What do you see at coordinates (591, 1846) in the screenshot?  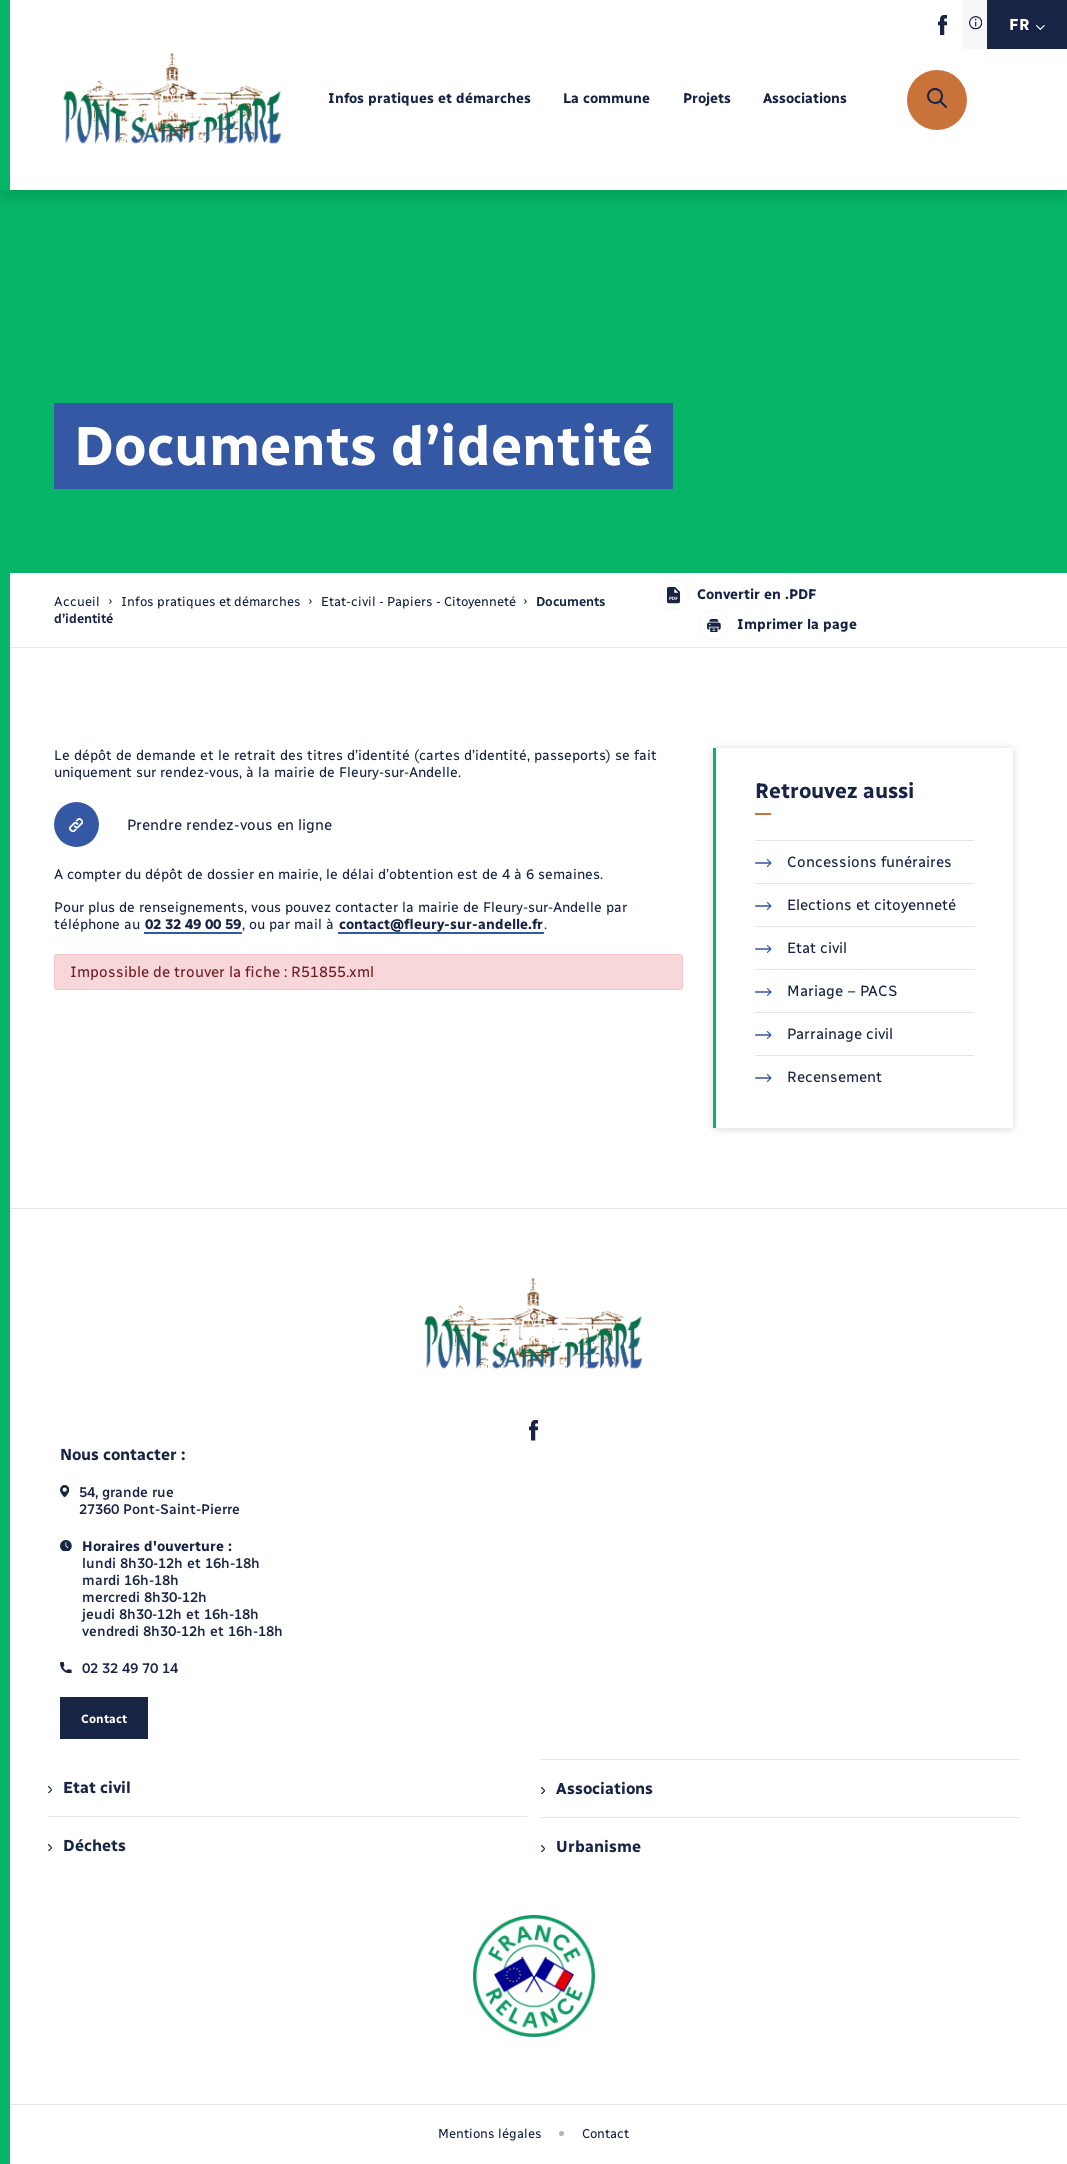 I see `Urbanisme [menuitem]` at bounding box center [591, 1846].